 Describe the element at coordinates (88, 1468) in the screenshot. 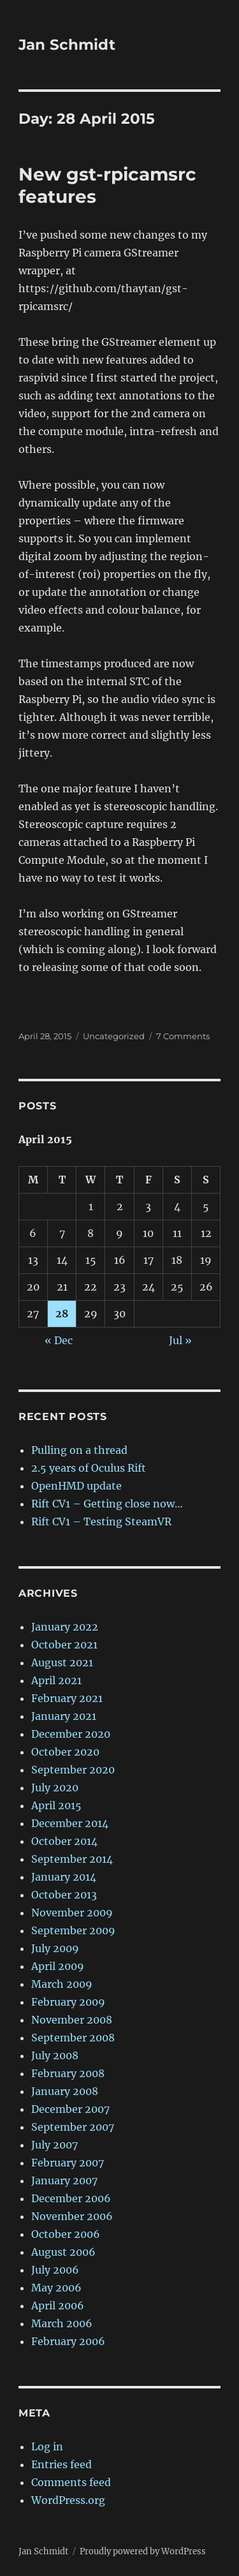

I see `2.5 years of Oculus Rift` at that location.